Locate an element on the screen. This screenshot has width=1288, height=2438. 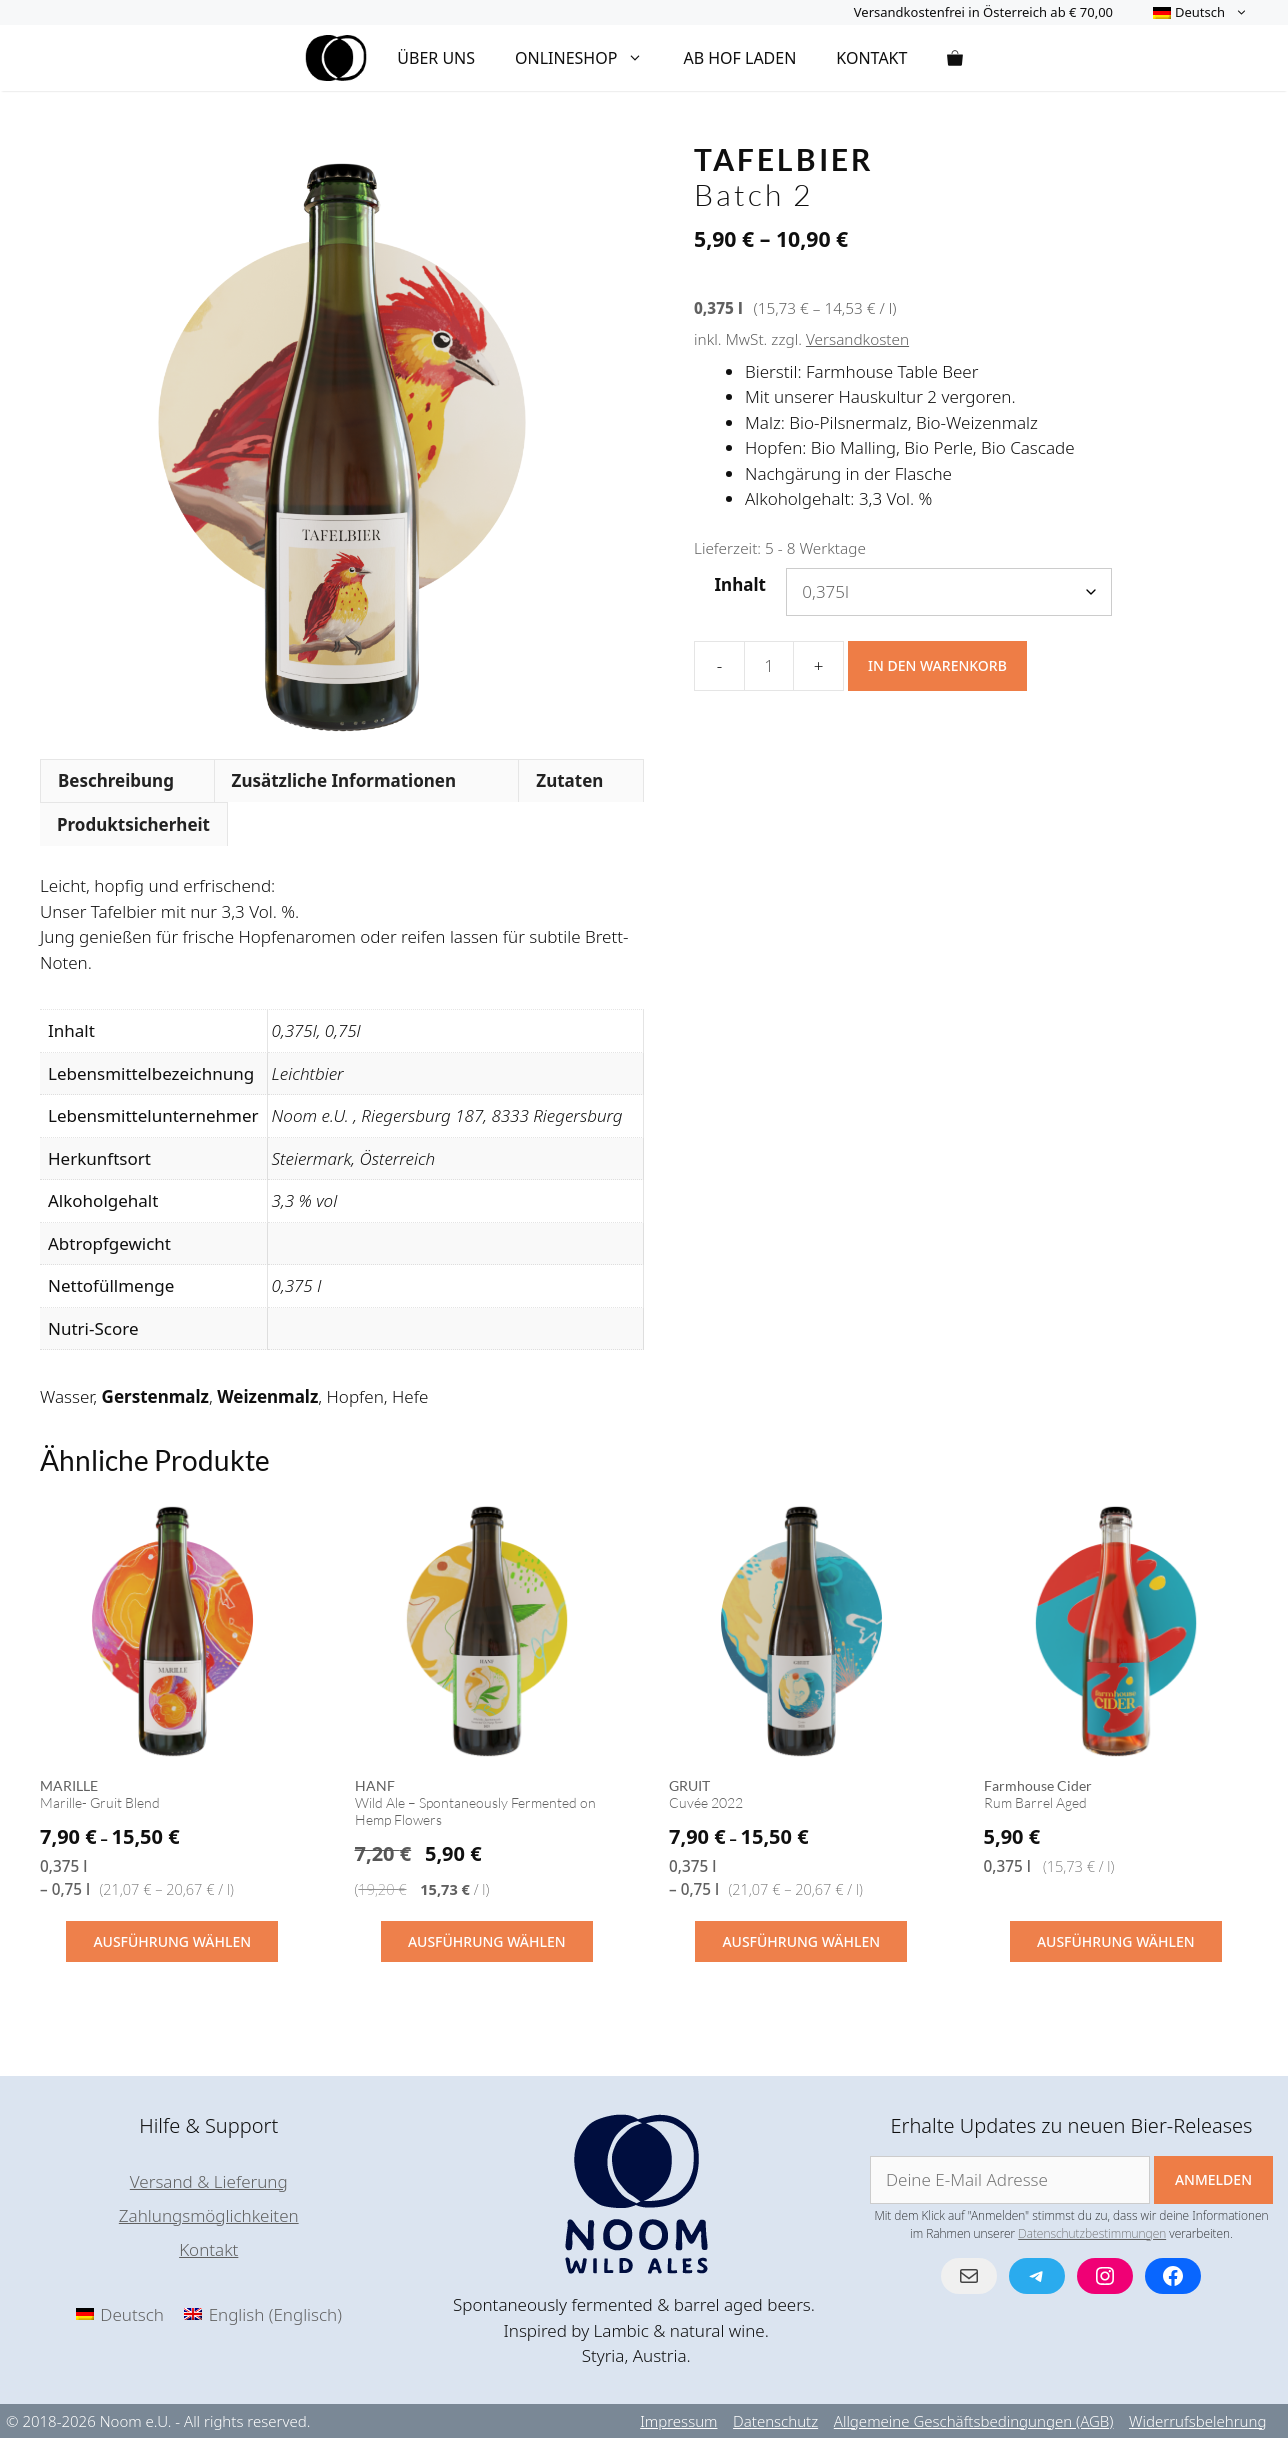
Versand & Lieferung is located at coordinates (209, 2181).